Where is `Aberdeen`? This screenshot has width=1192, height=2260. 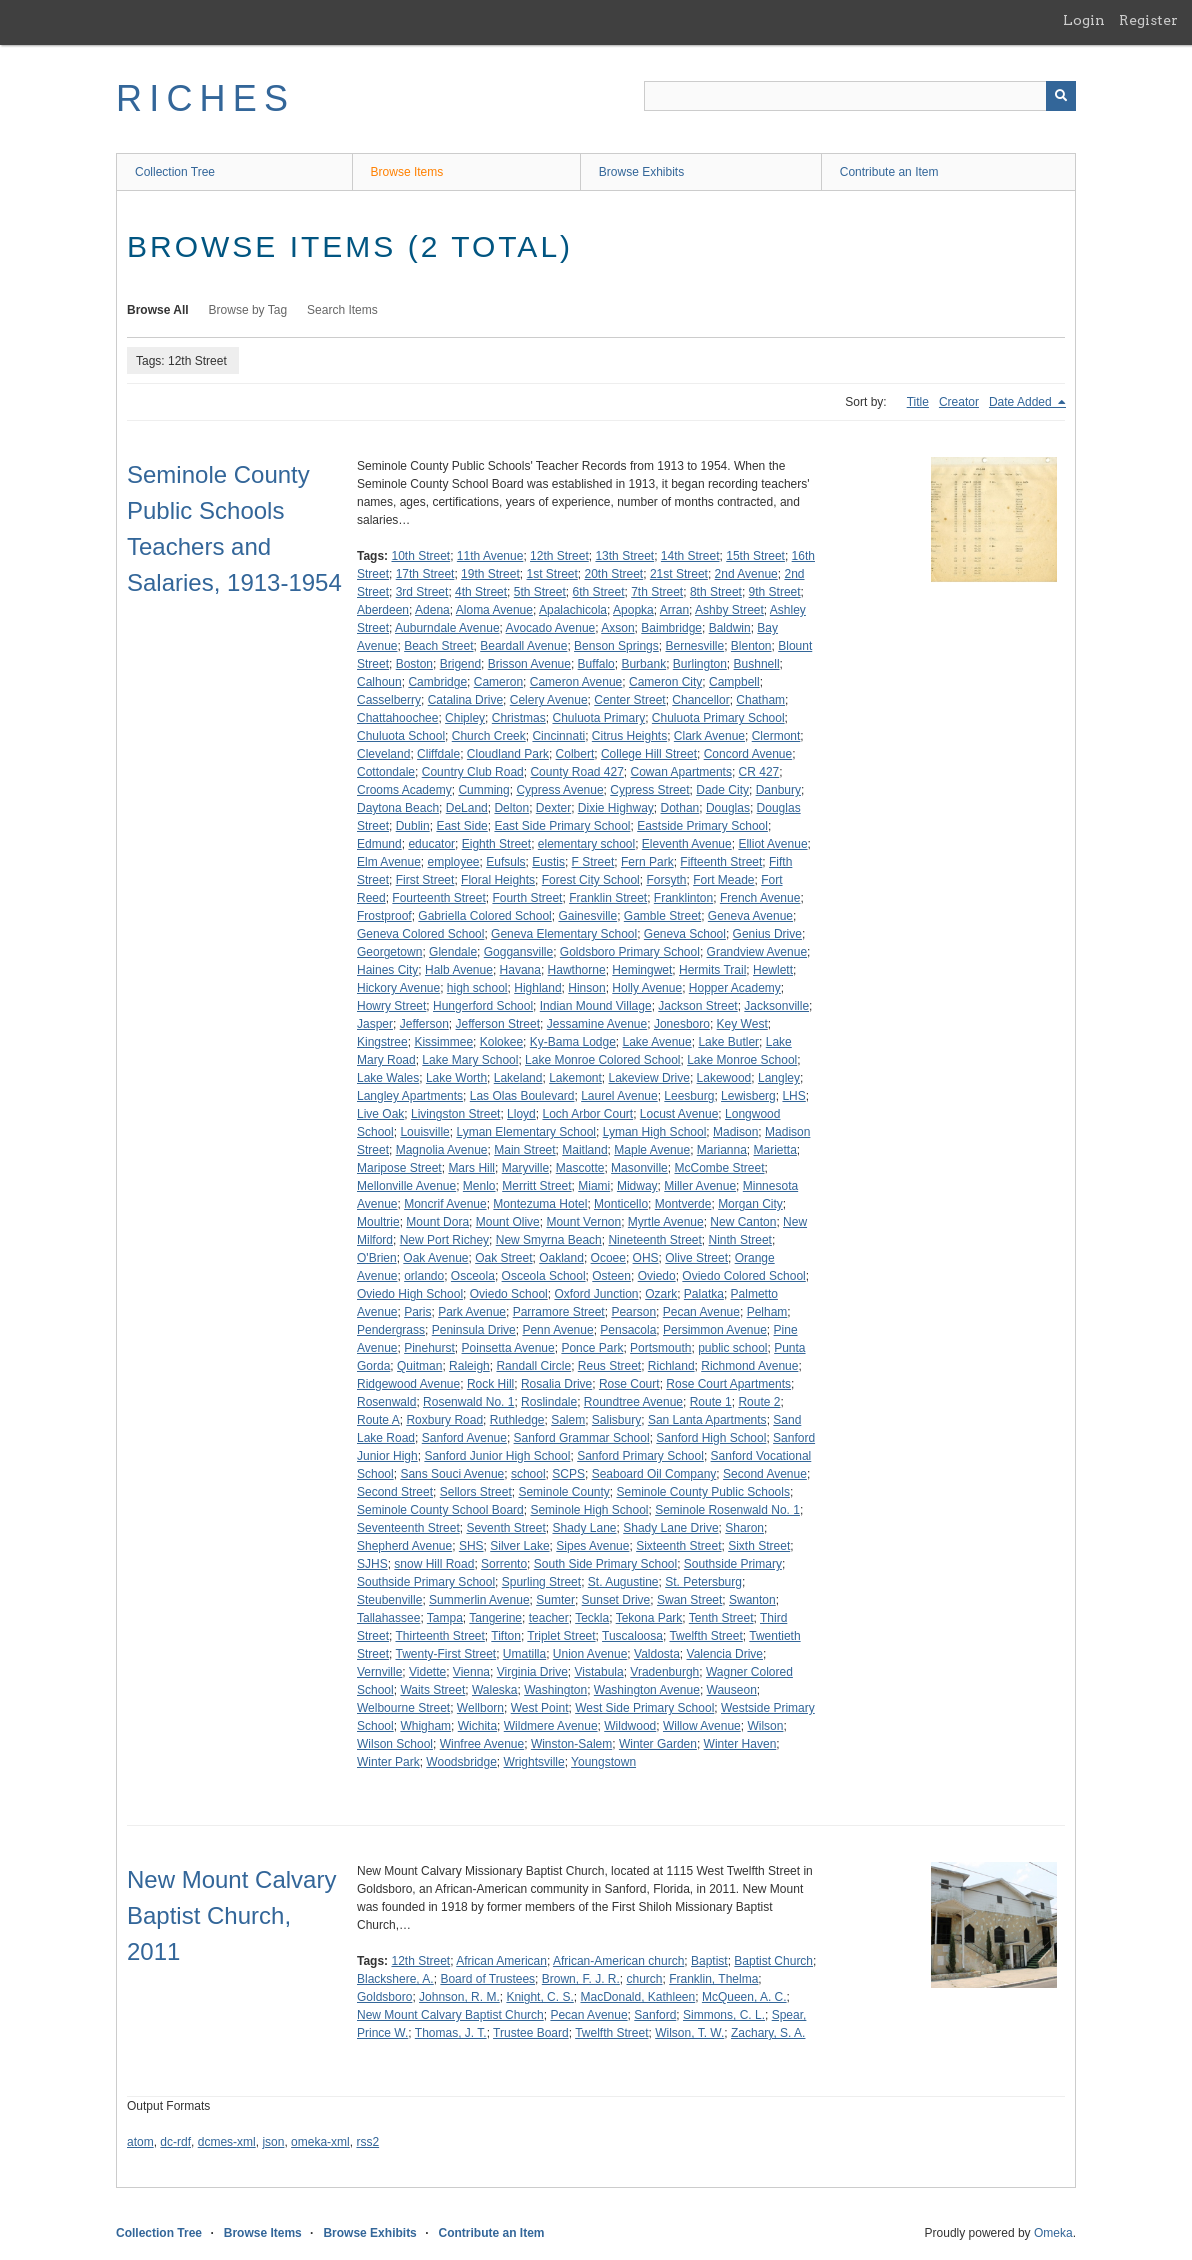 Aberdeen is located at coordinates (383, 610).